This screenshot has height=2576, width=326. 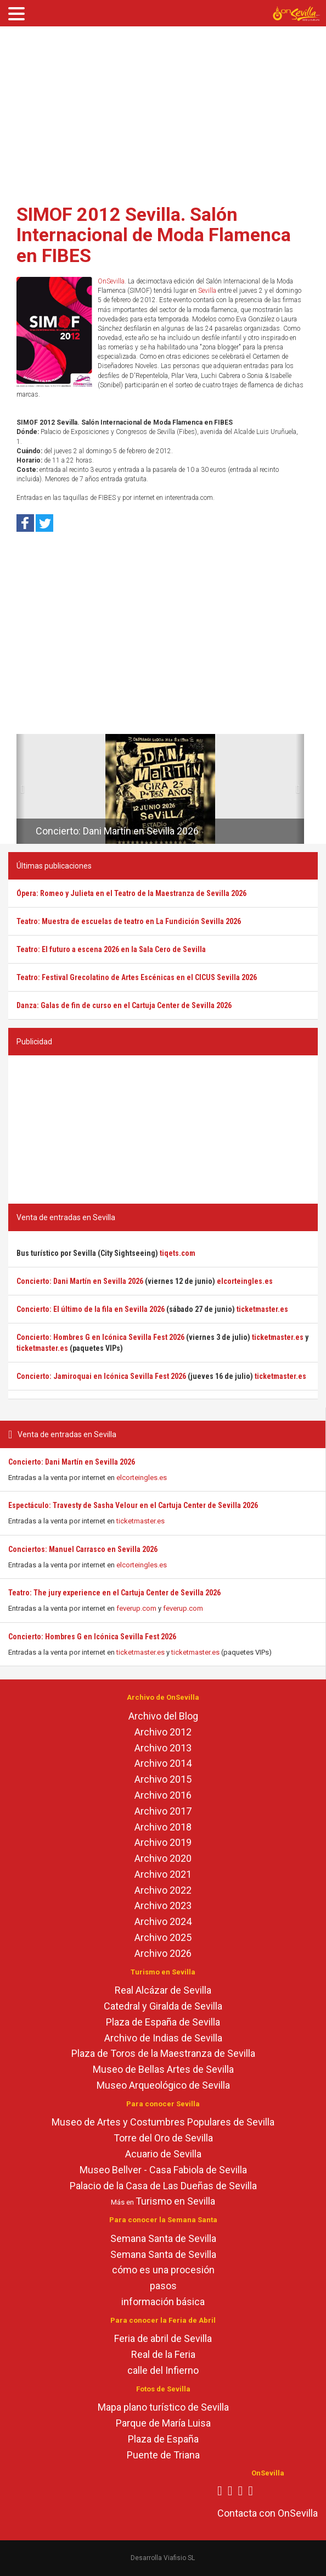 What do you see at coordinates (163, 1763) in the screenshot?
I see `Archivo 2014` at bounding box center [163, 1763].